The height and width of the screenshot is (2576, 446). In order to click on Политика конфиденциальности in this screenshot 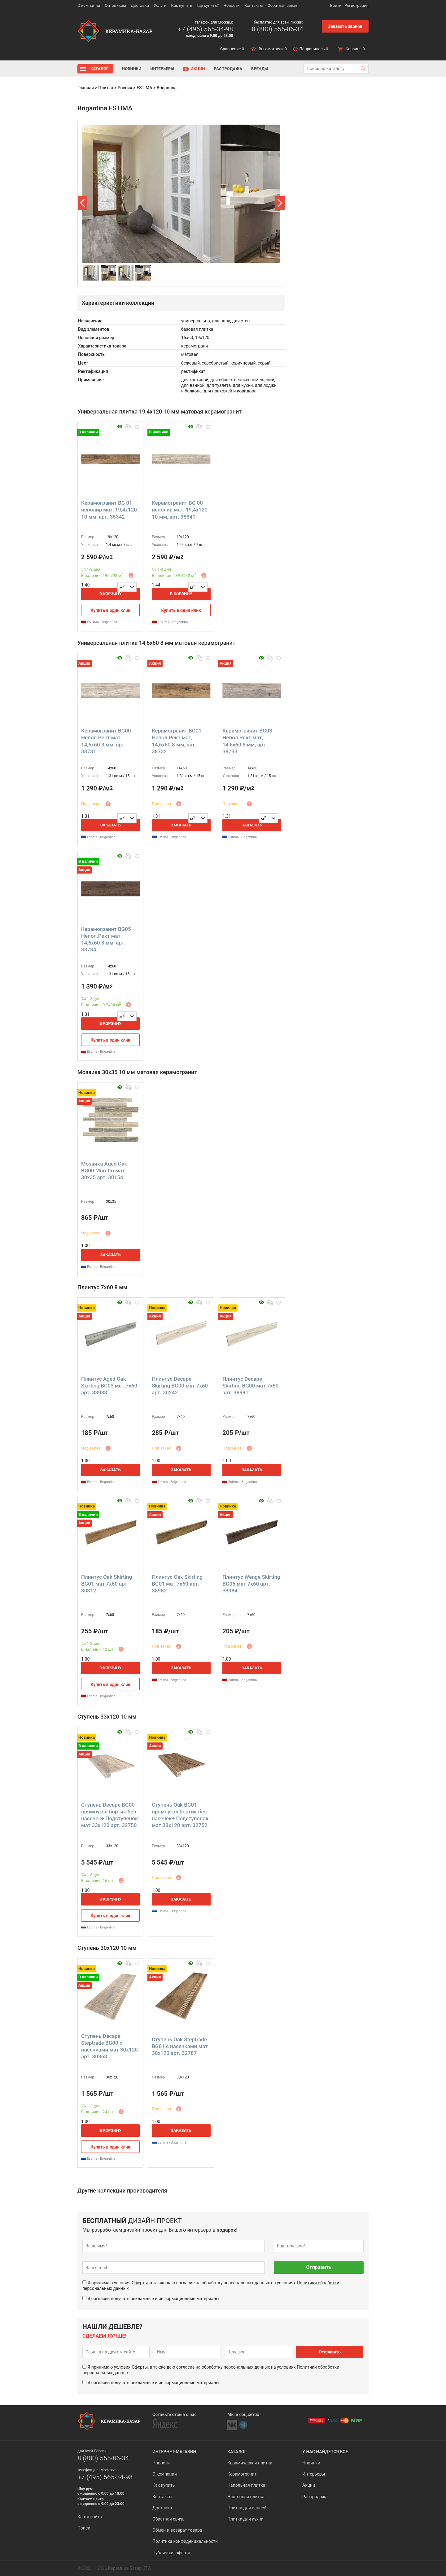, I will do `click(185, 2541)`.